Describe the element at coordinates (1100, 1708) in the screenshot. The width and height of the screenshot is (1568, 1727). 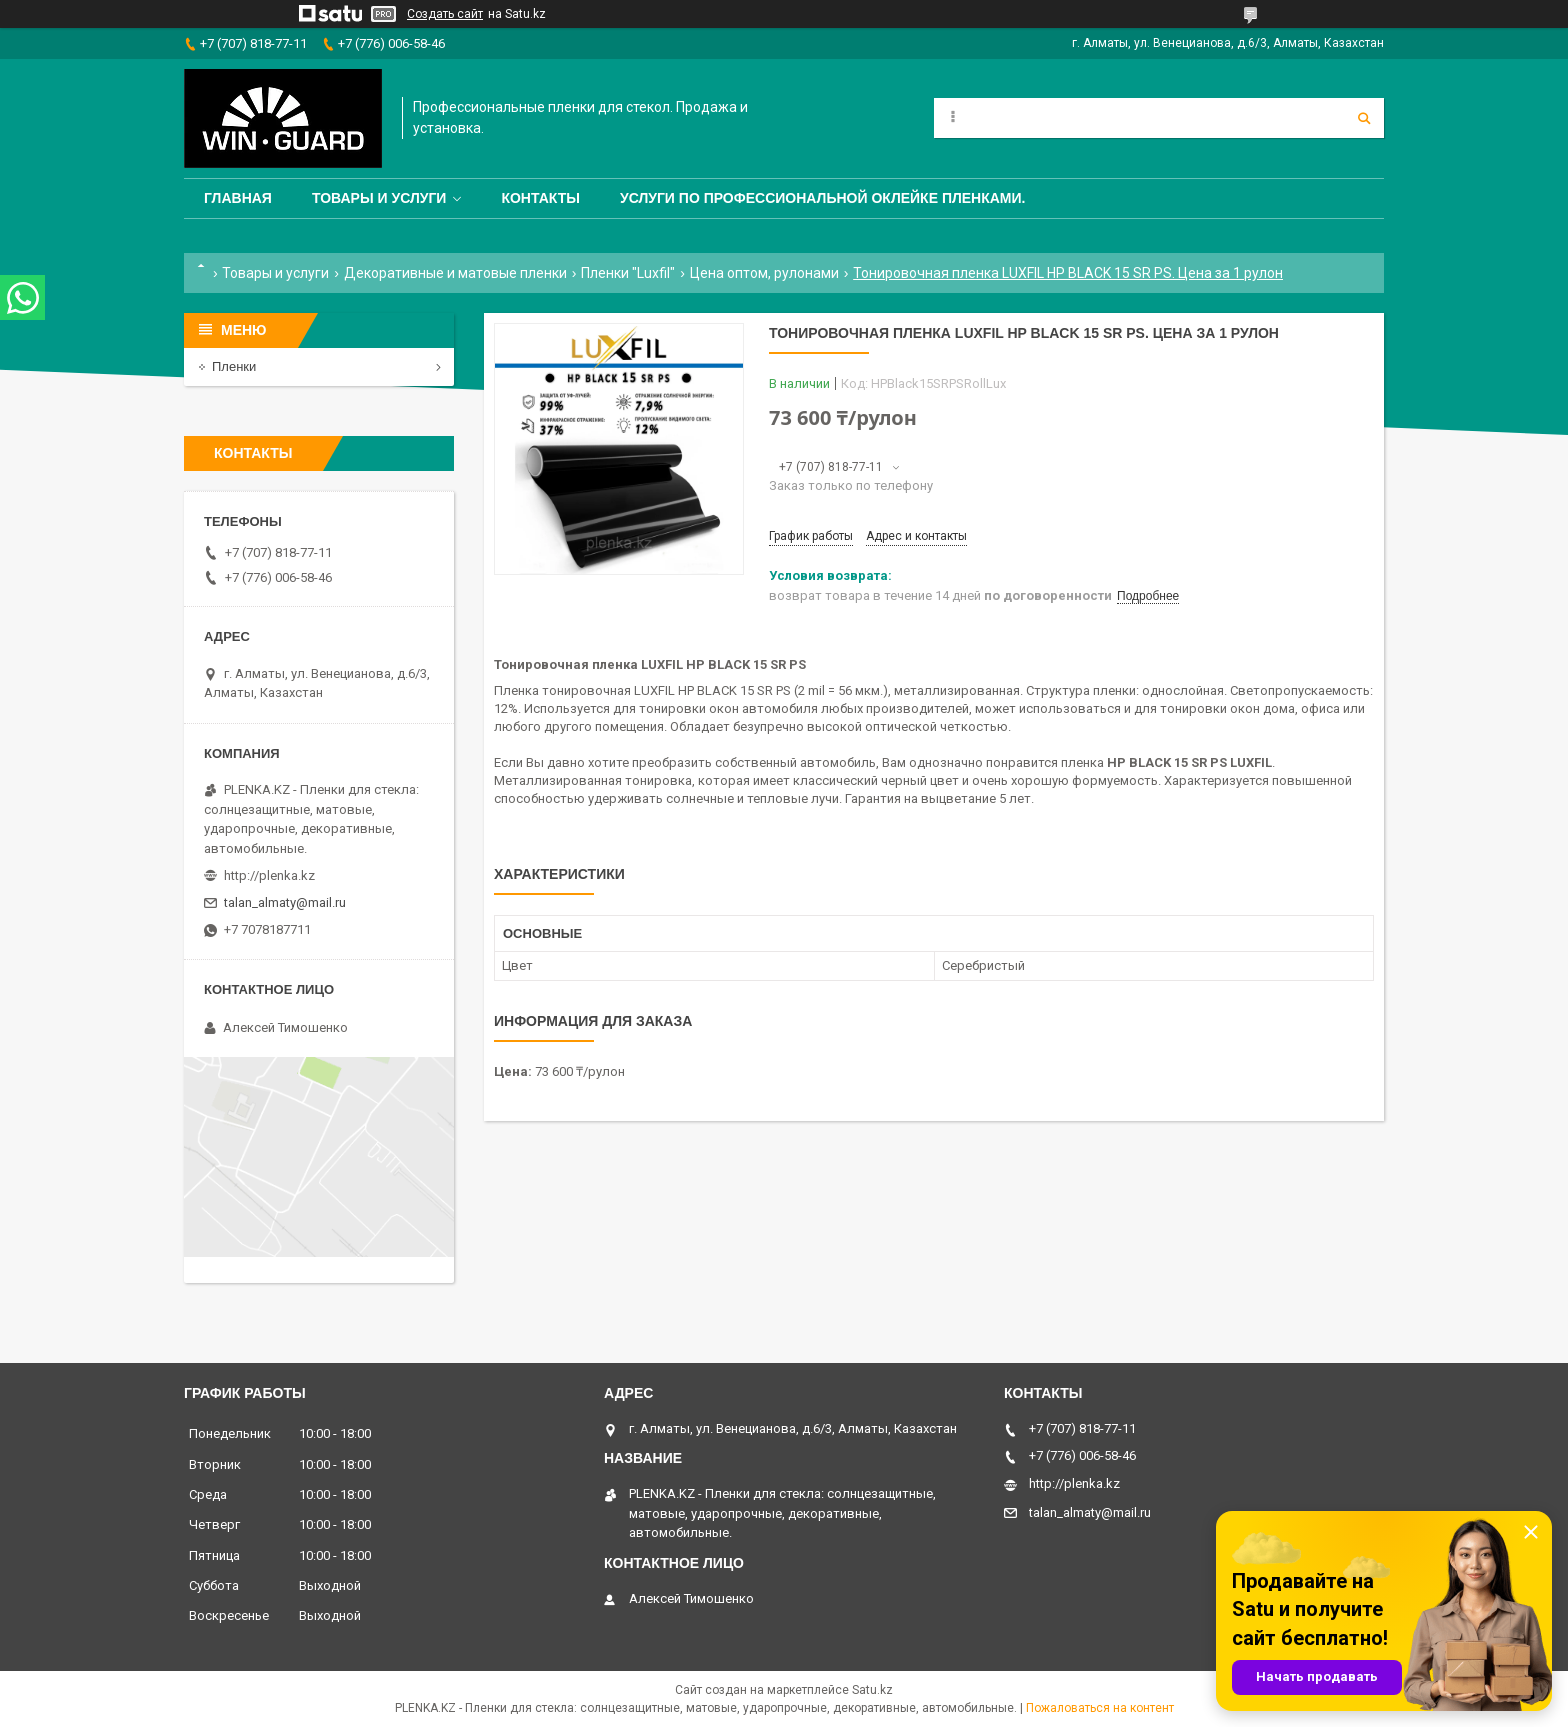
I see `Пожаловаться на контент` at that location.